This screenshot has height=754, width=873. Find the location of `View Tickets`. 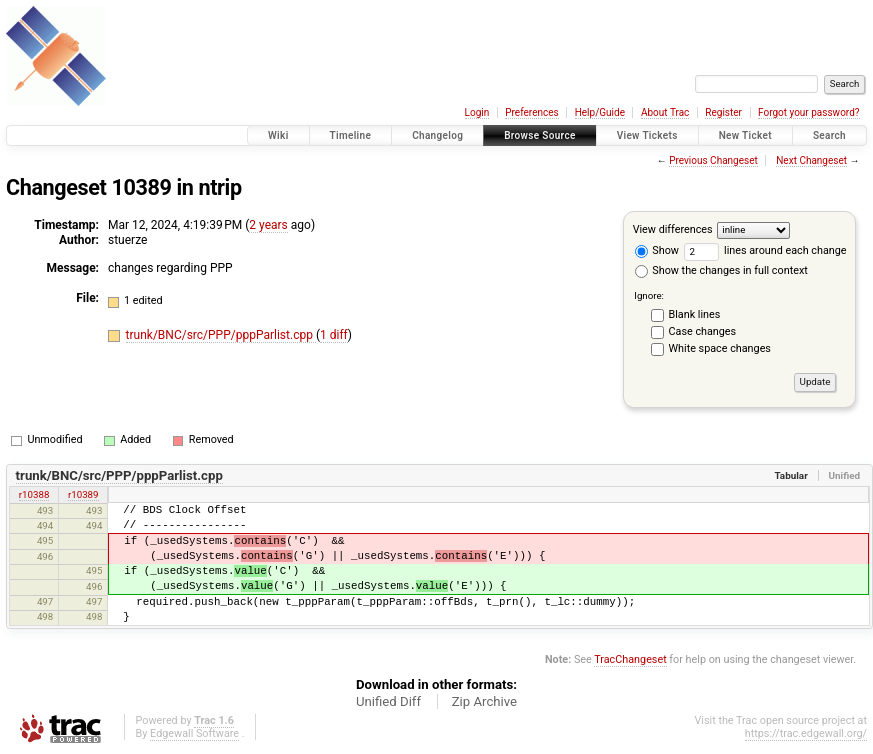

View Tickets is located at coordinates (647, 135).